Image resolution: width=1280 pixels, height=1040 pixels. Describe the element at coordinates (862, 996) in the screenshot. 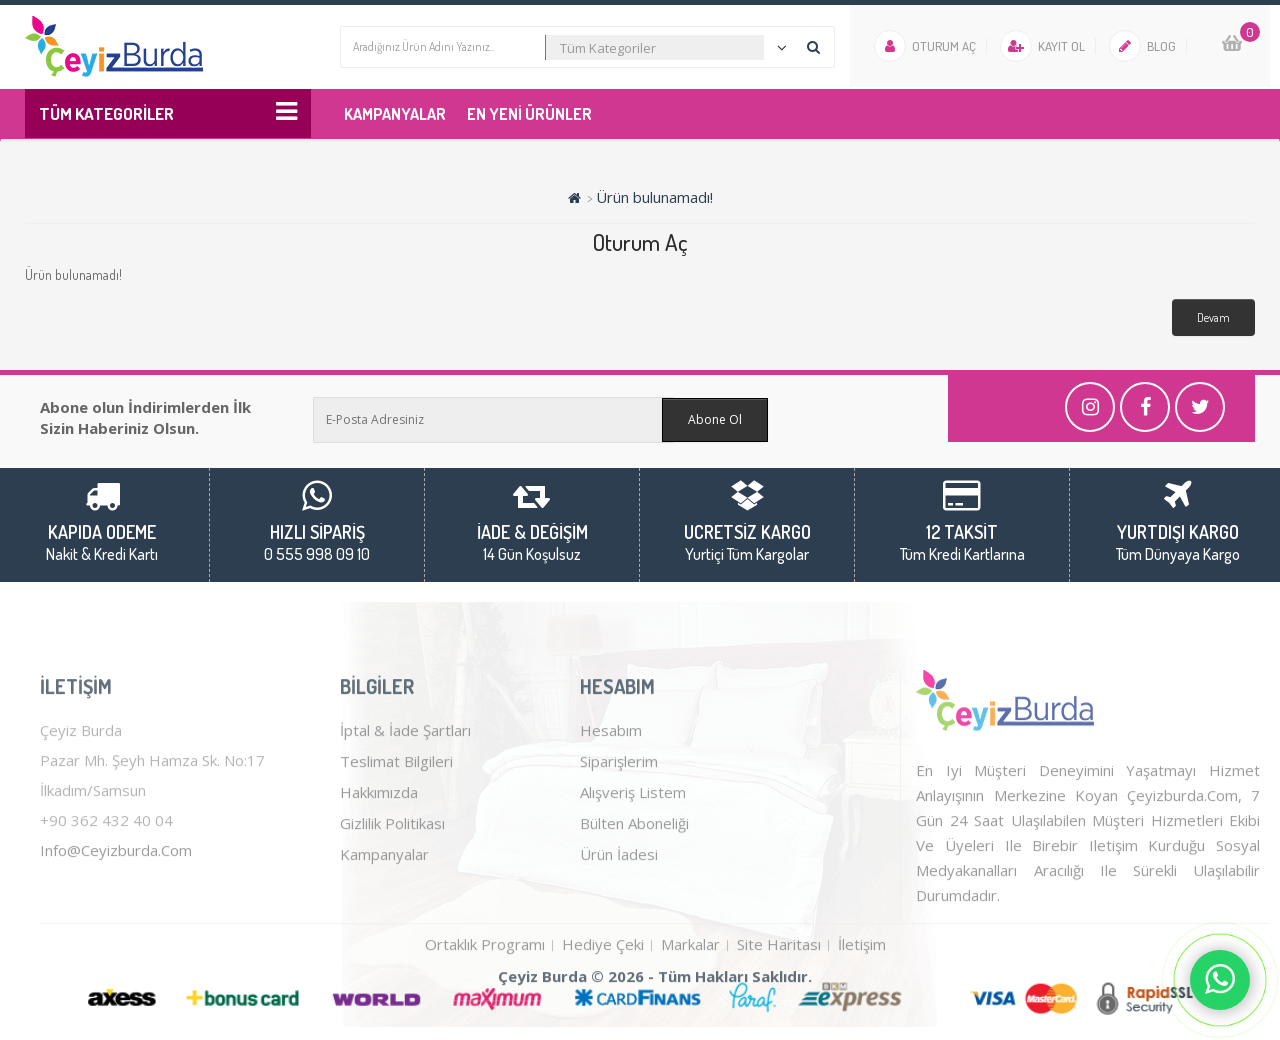

I see `İletişim` at that location.